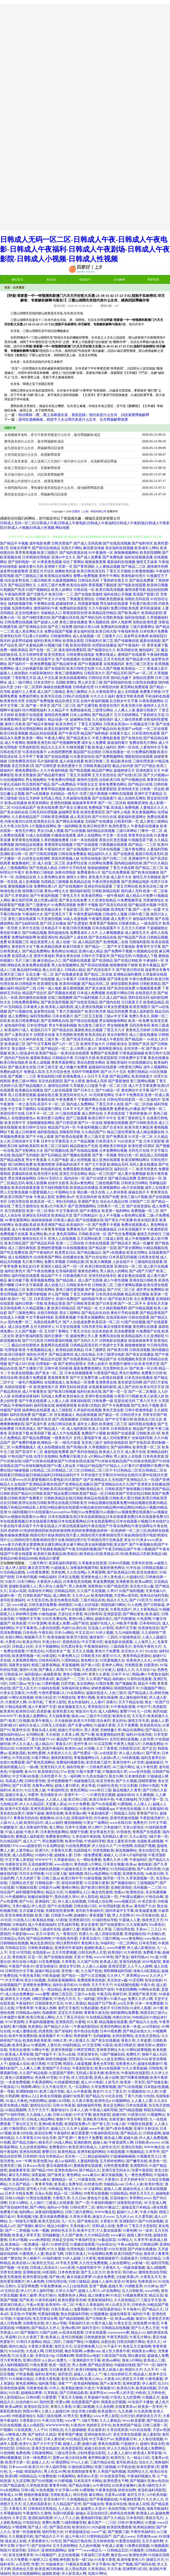 Image resolution: width=170 pixels, height=2576 pixels. Describe the element at coordinates (93, 548) in the screenshot. I see `麻花果冻传媒` at that location.